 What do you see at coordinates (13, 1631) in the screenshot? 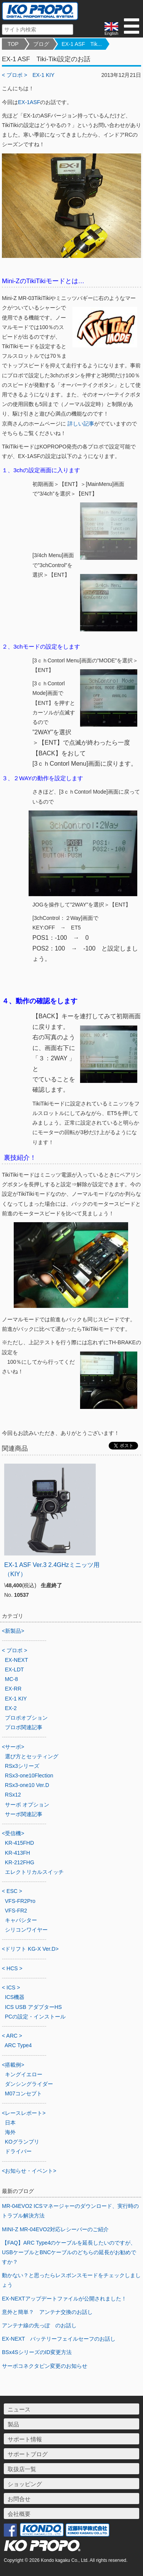
I see `<新製品>` at bounding box center [13, 1631].